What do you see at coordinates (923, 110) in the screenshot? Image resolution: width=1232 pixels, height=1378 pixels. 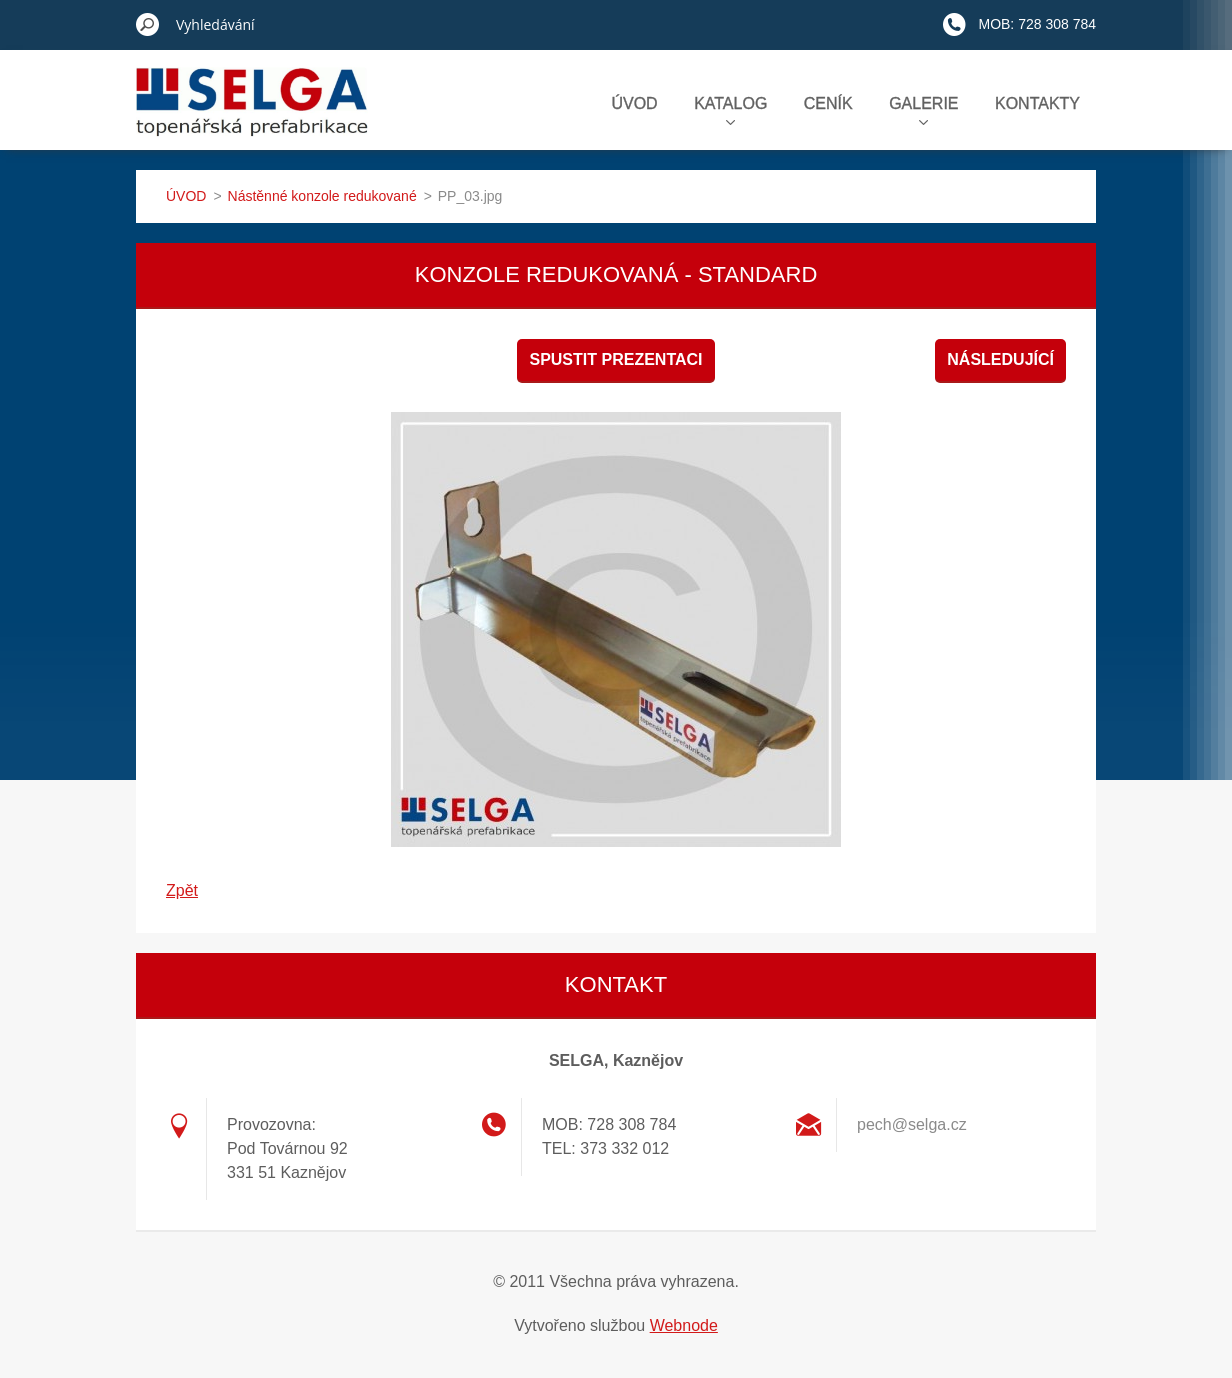 I see `GALERIE` at bounding box center [923, 110].